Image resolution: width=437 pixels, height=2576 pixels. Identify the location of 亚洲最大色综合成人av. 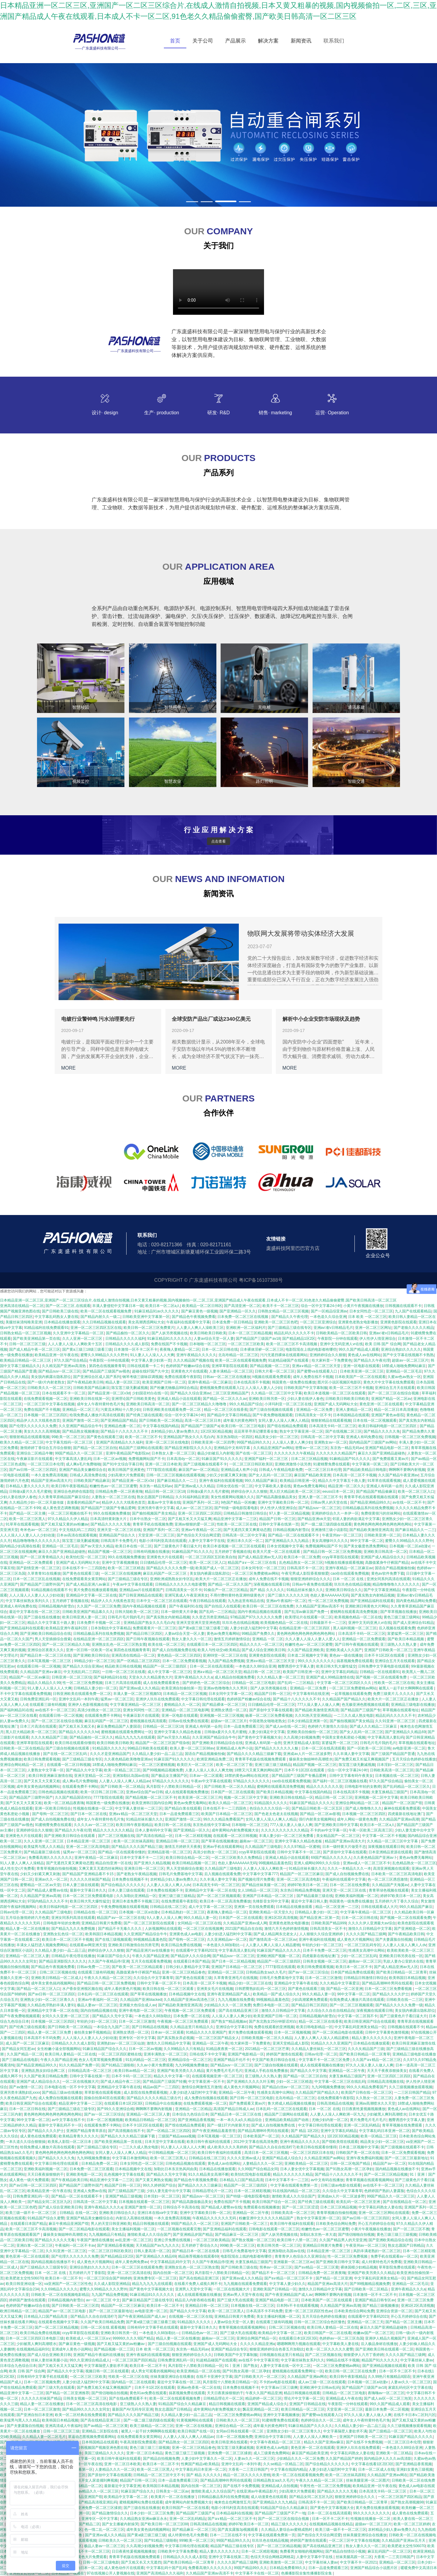
(137, 2005).